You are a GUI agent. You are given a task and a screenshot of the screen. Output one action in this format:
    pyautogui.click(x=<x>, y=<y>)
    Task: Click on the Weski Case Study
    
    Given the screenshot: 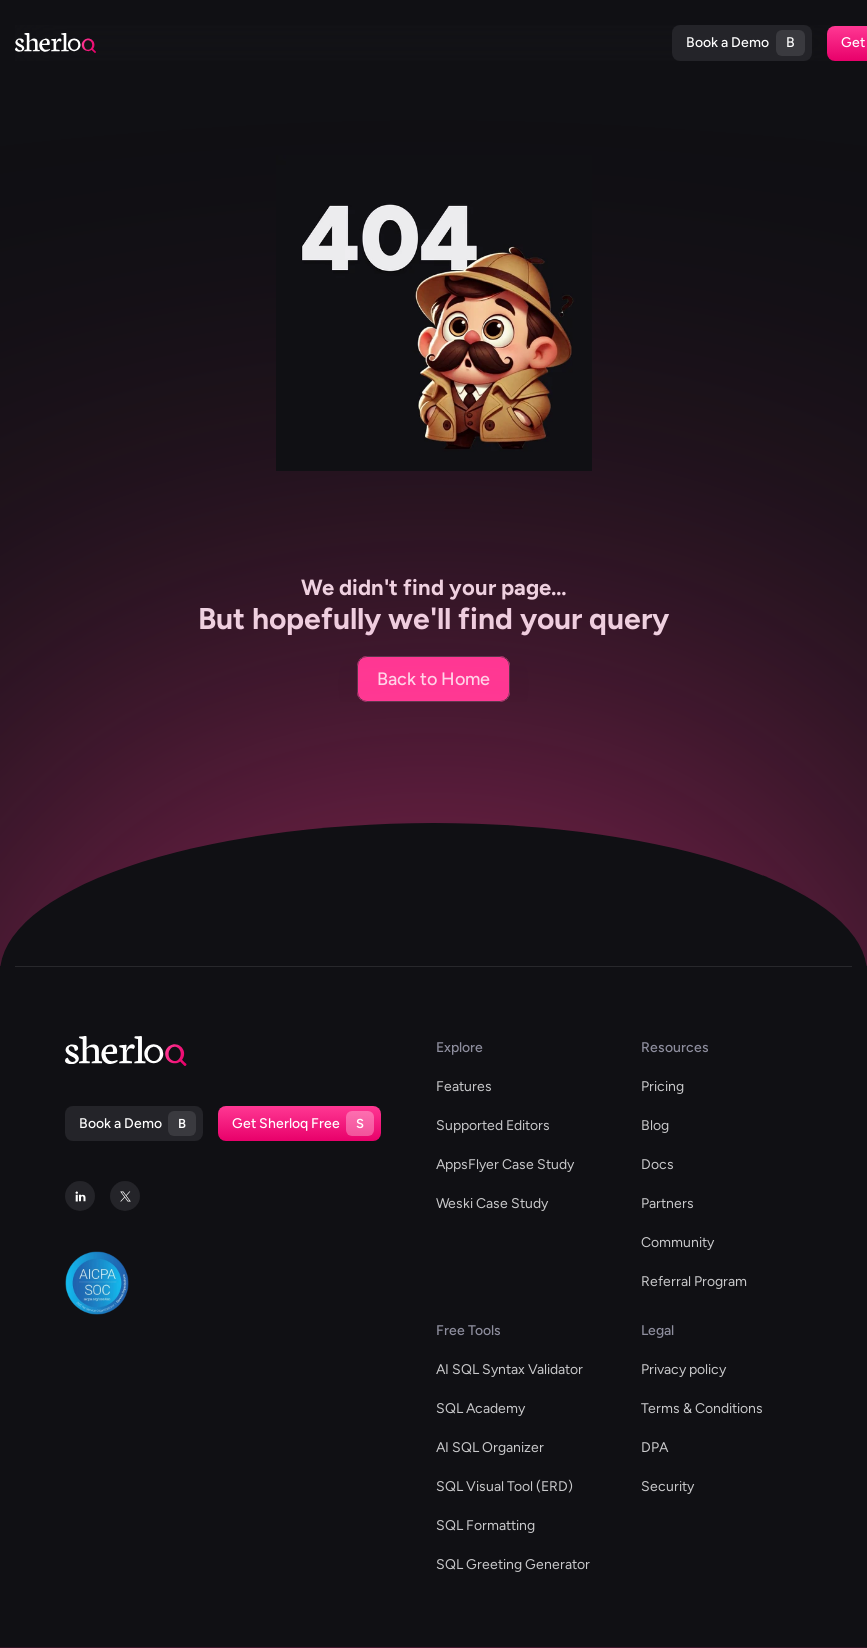 What is the action you would take?
    pyautogui.click(x=492, y=1203)
    